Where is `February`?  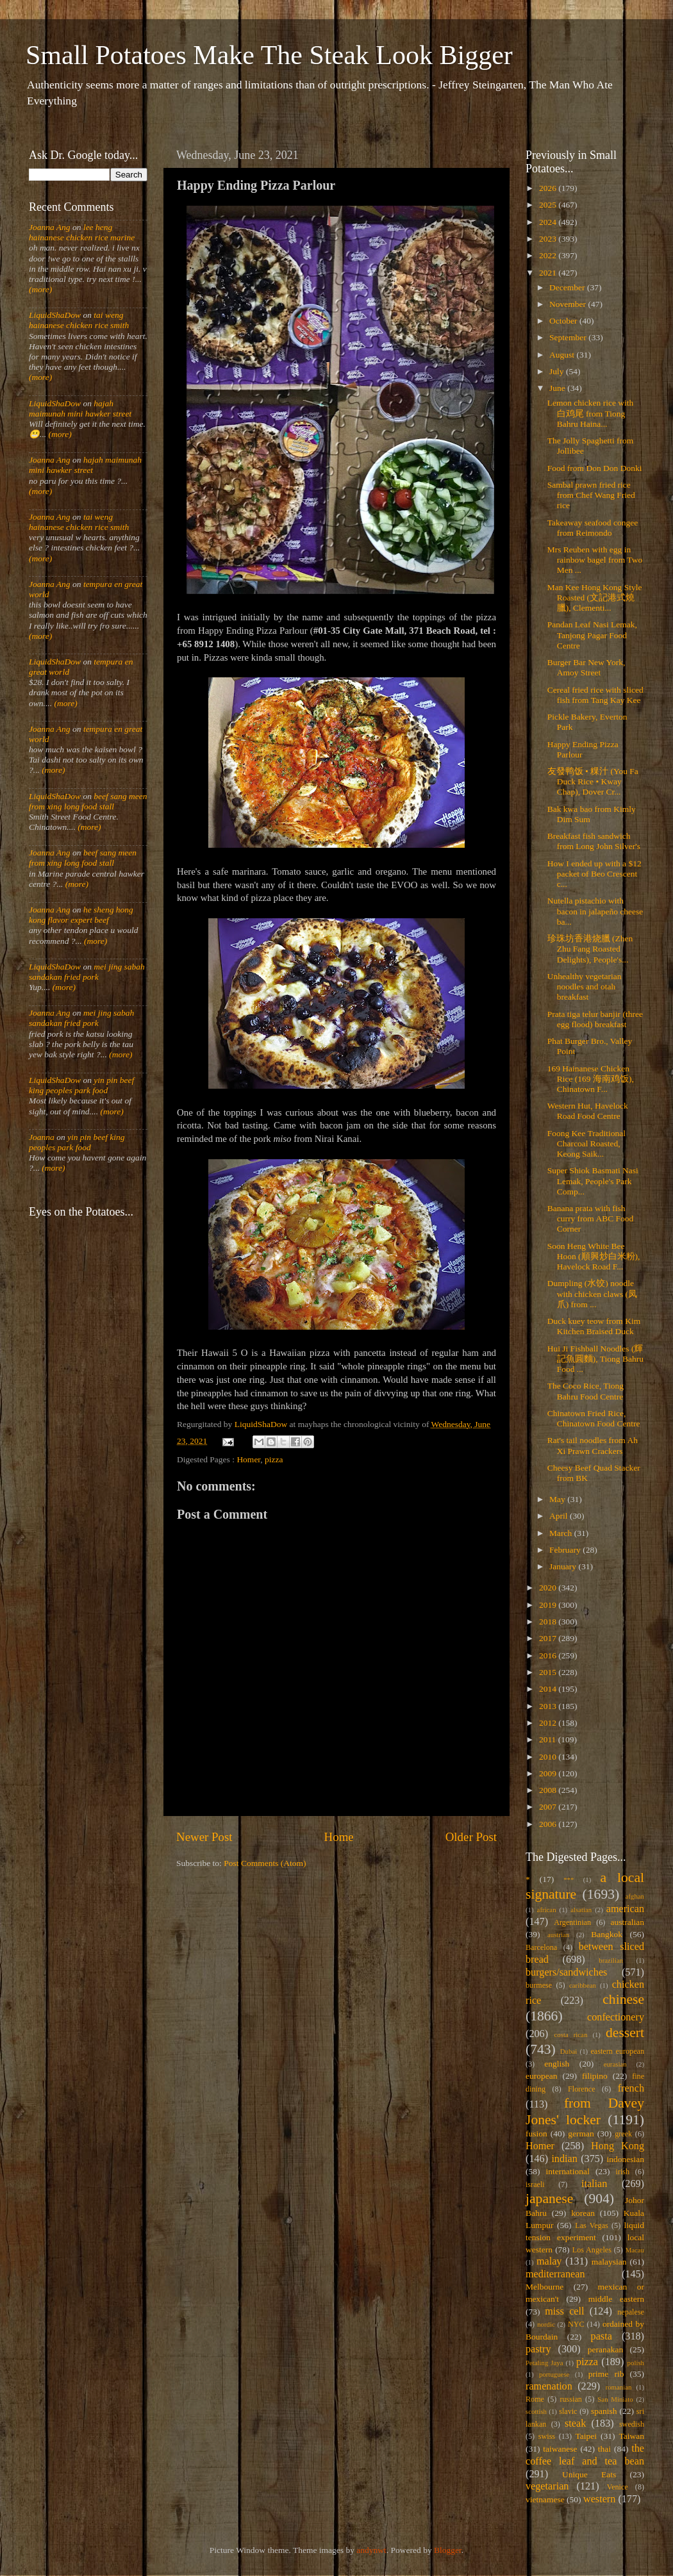 February is located at coordinates (566, 1550).